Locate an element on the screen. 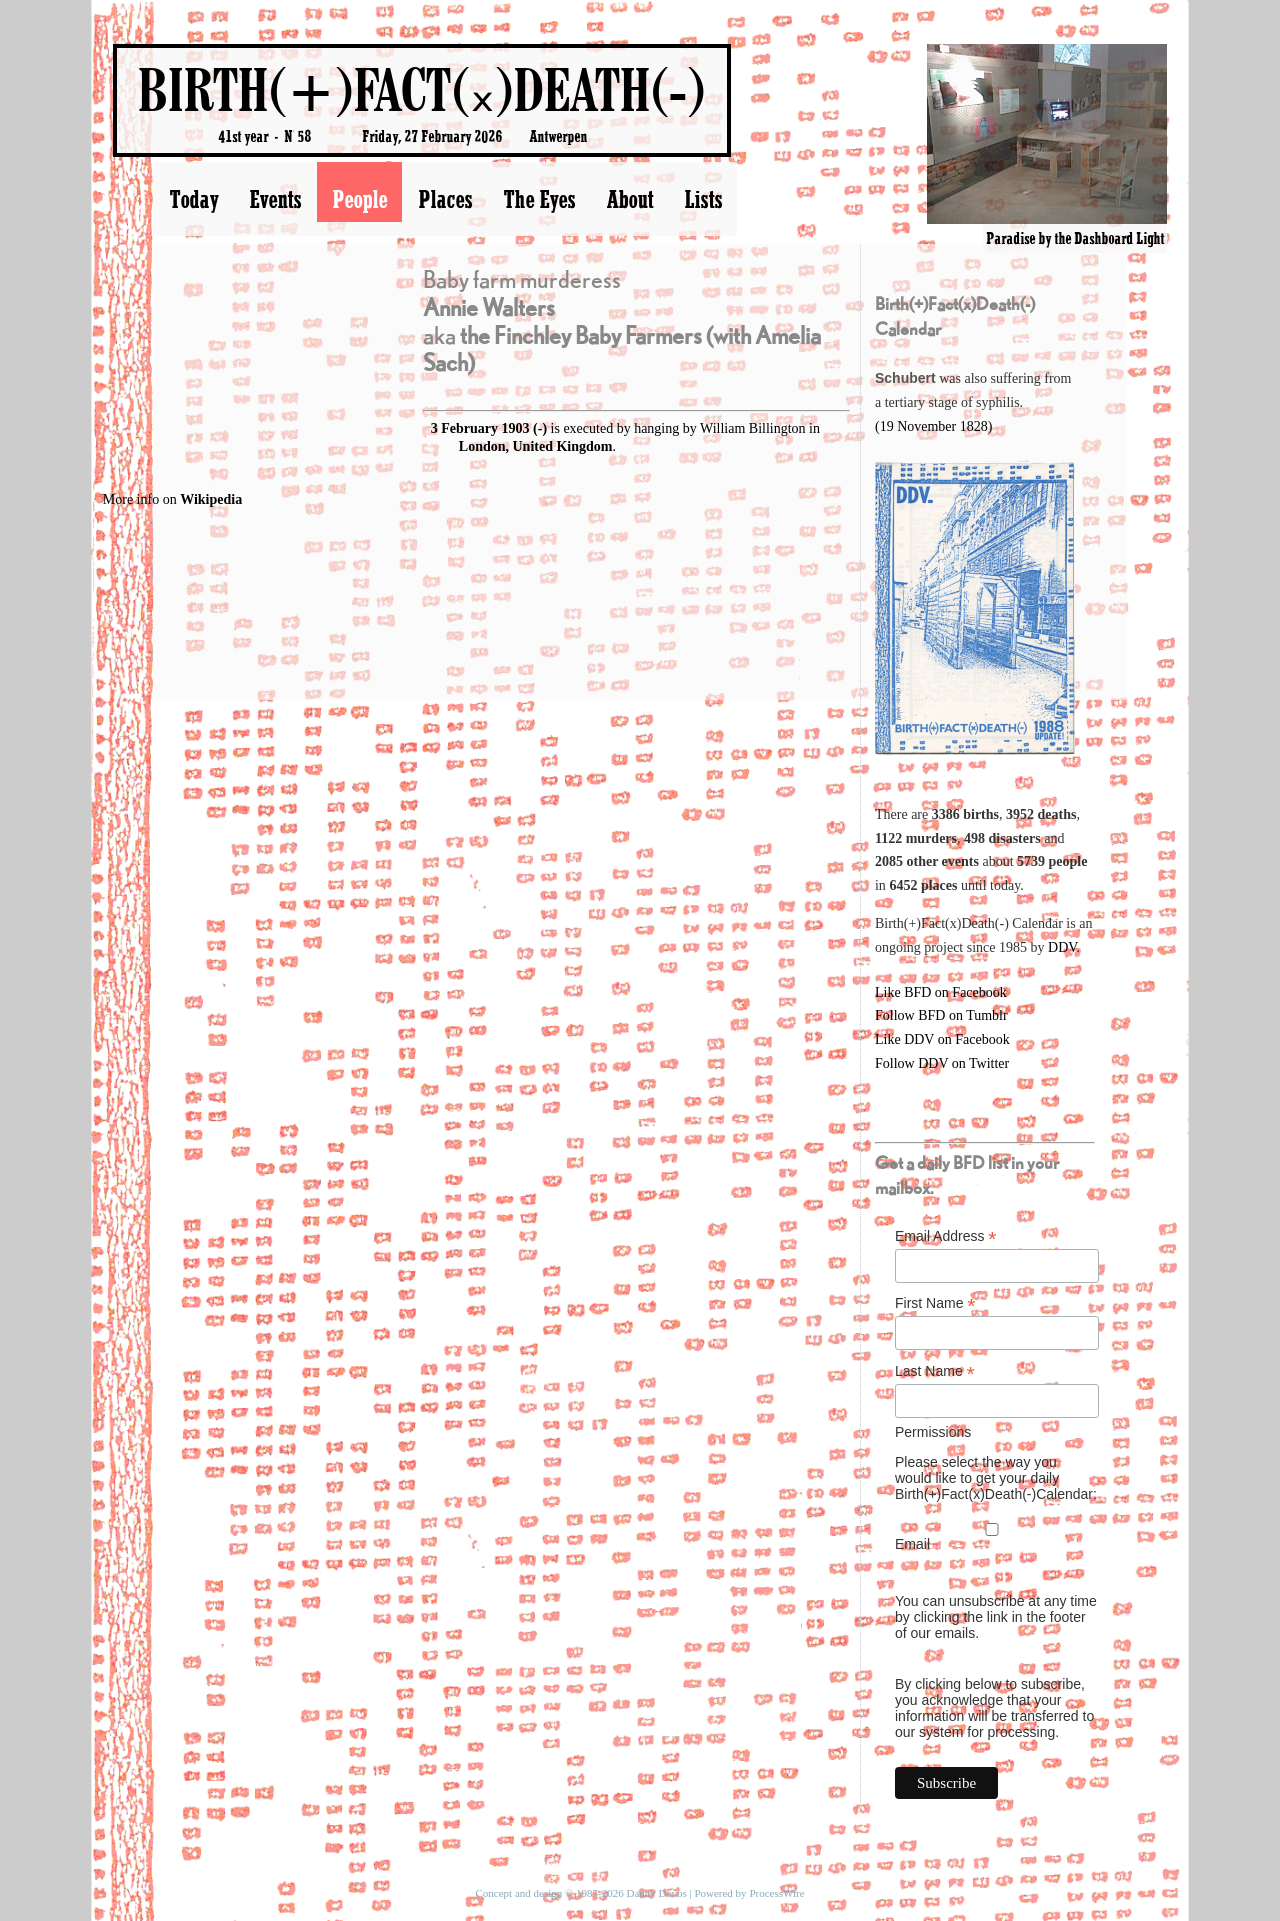  Events is located at coordinates (275, 199).